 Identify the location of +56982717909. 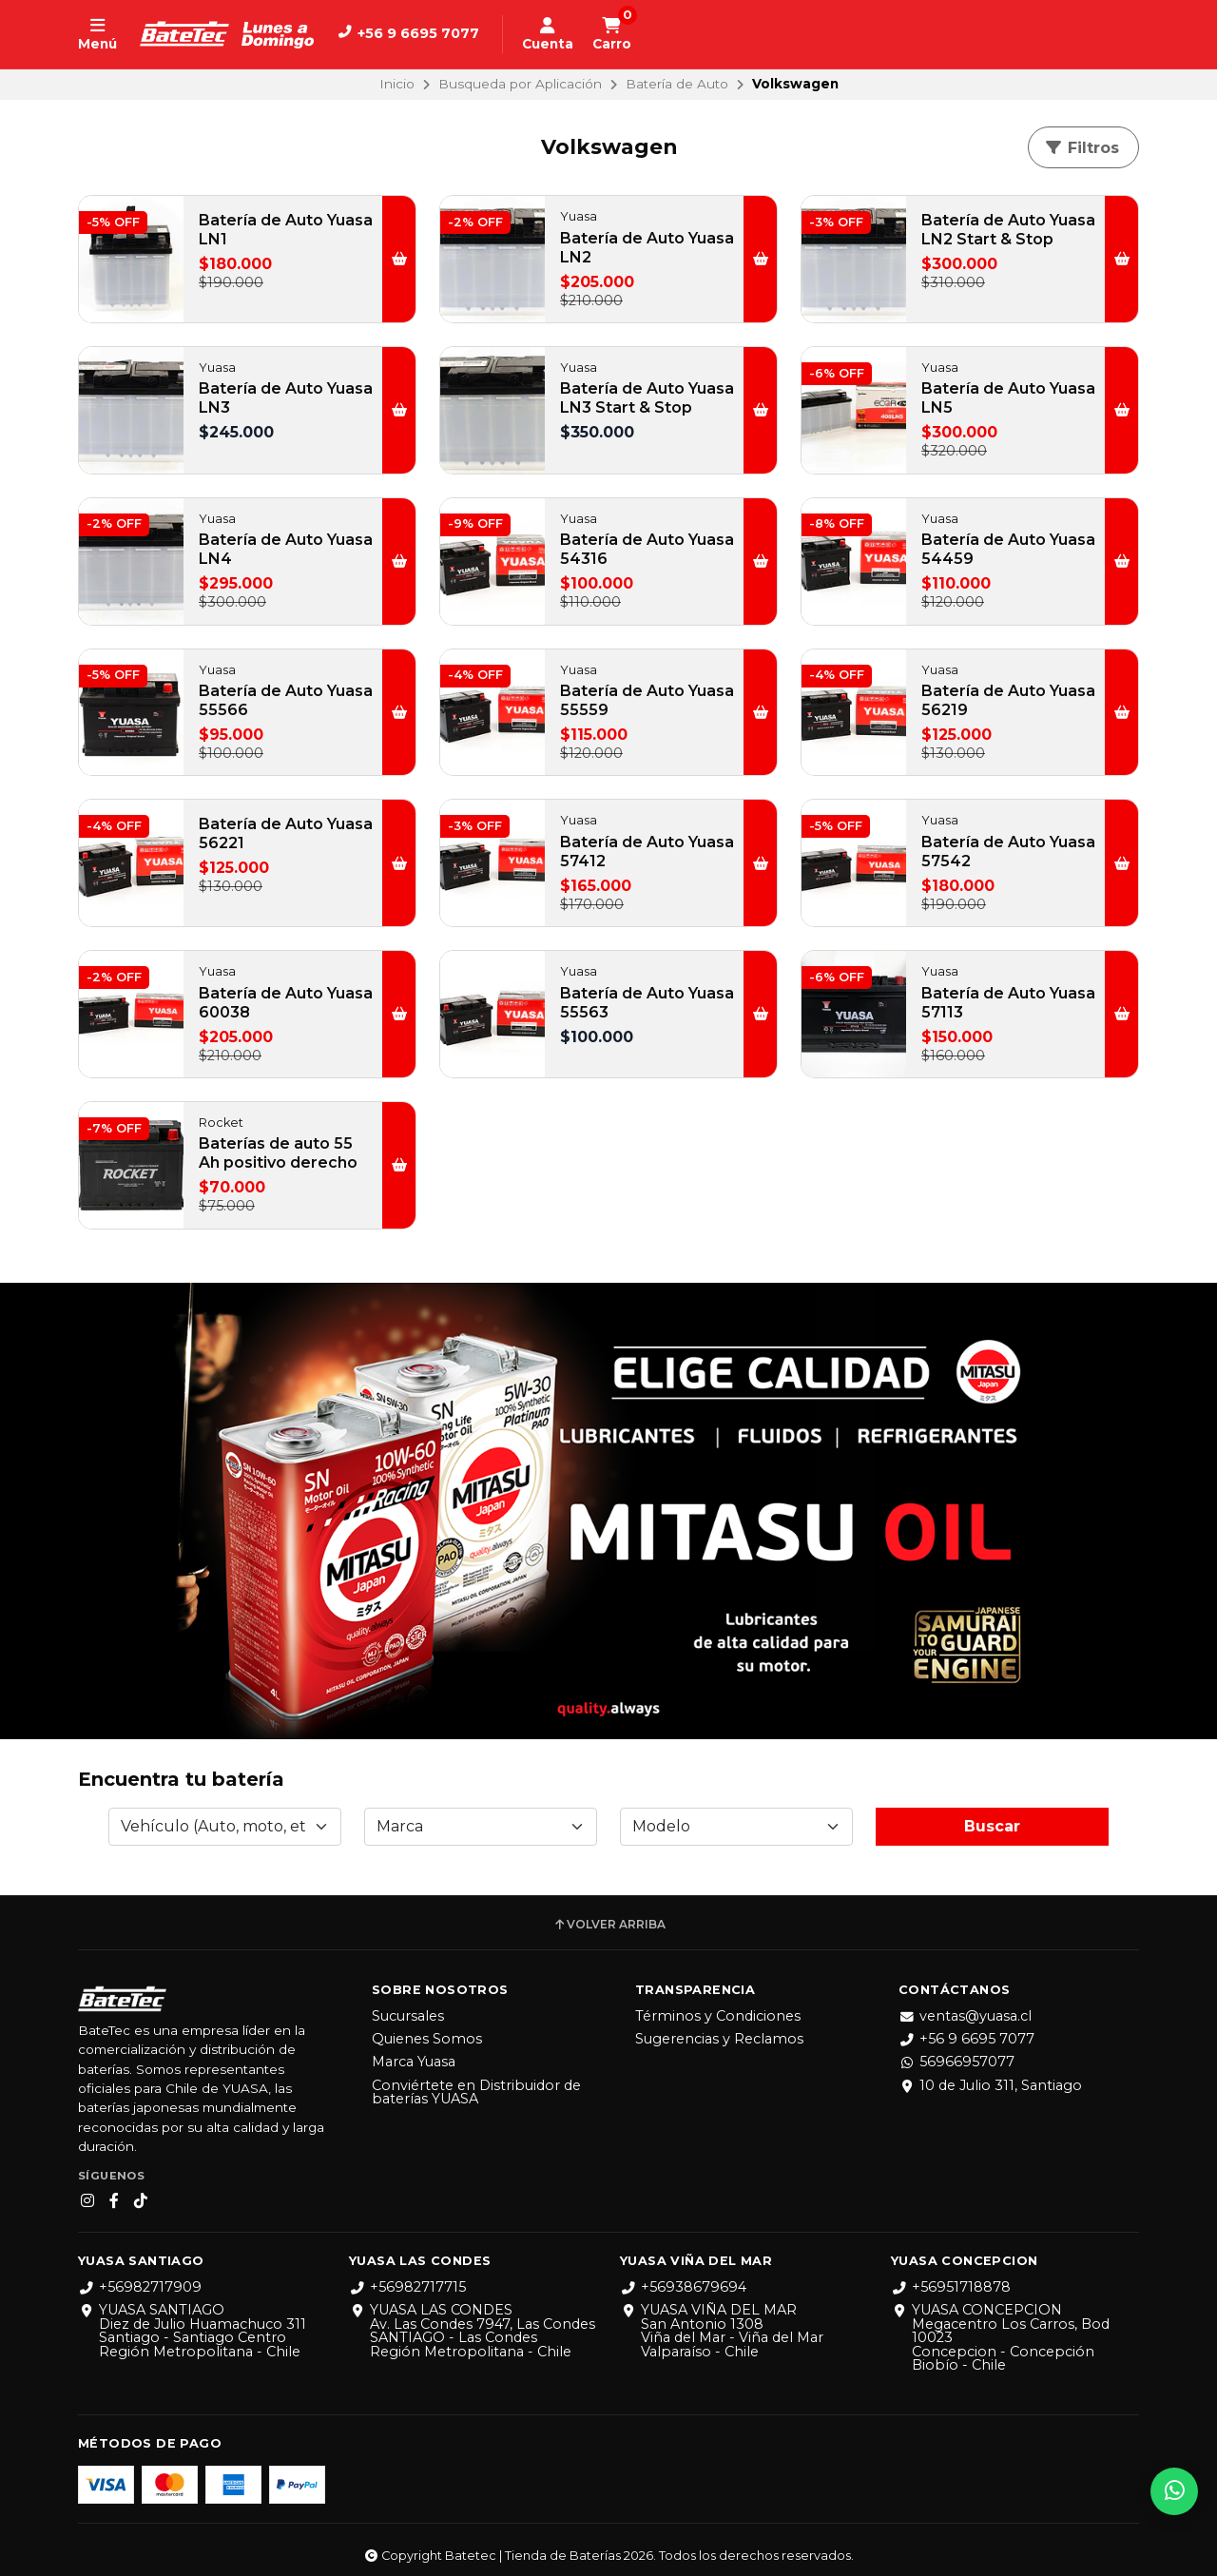
(140, 2279).